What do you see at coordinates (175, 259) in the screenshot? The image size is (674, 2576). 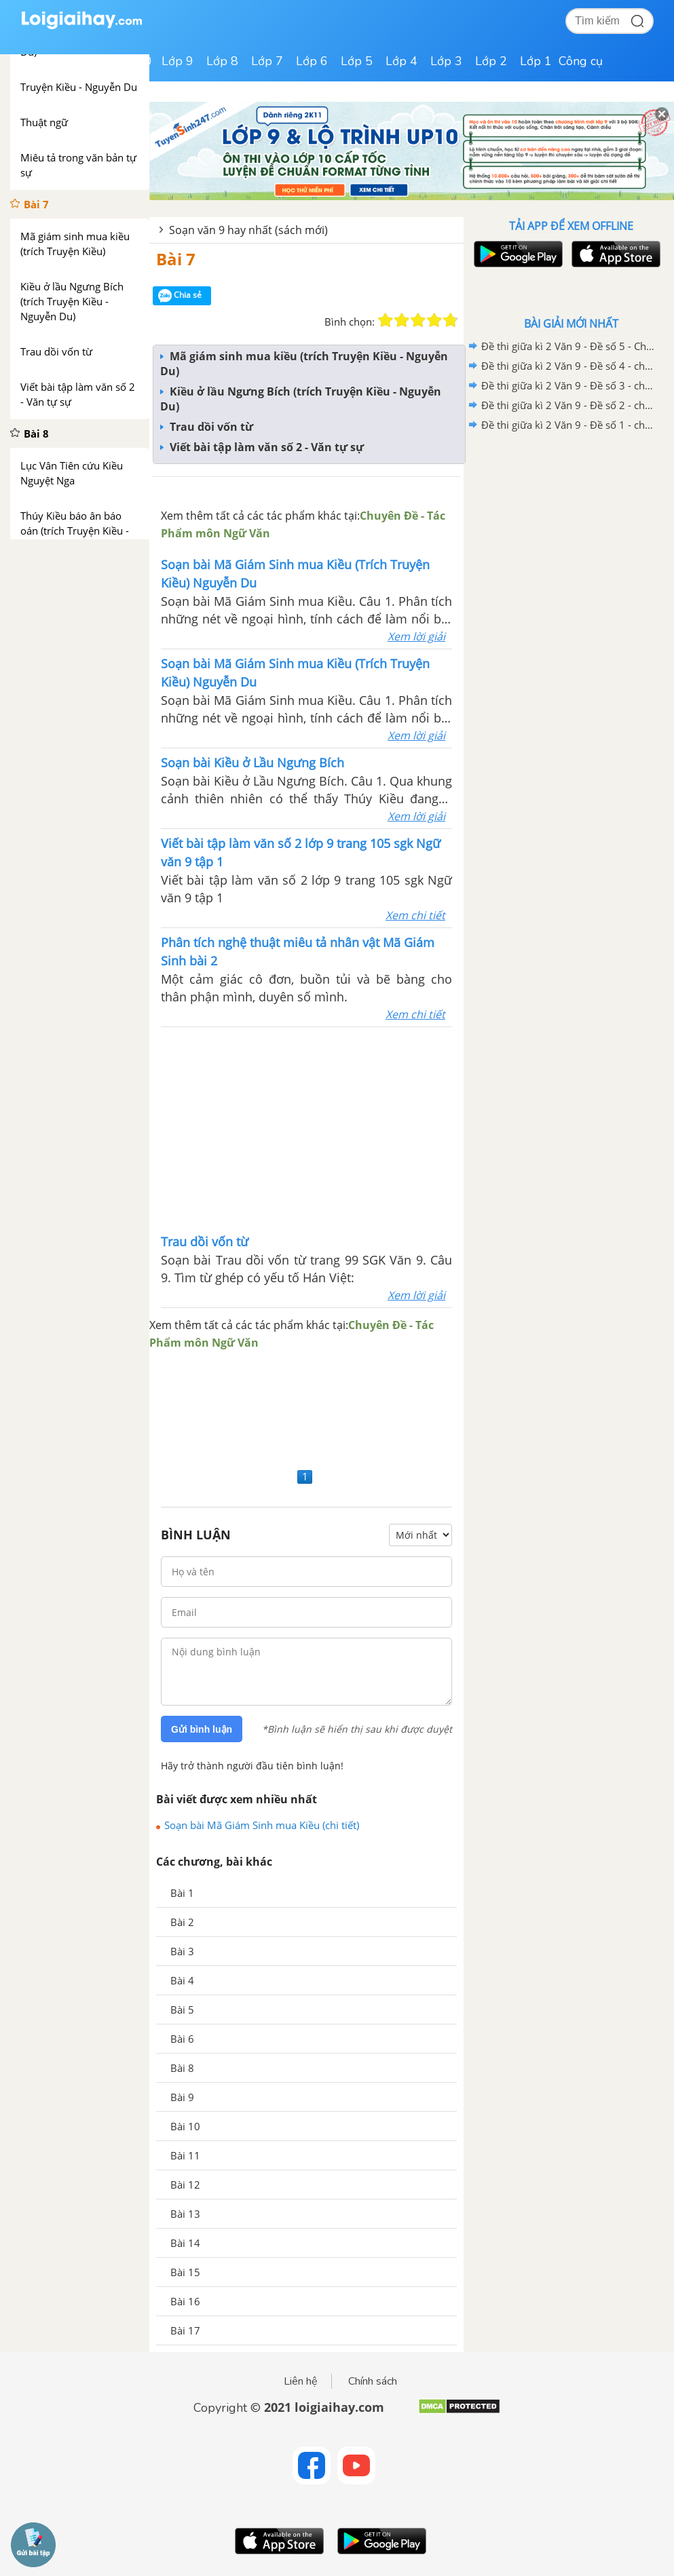 I see `Bài 7` at bounding box center [175, 259].